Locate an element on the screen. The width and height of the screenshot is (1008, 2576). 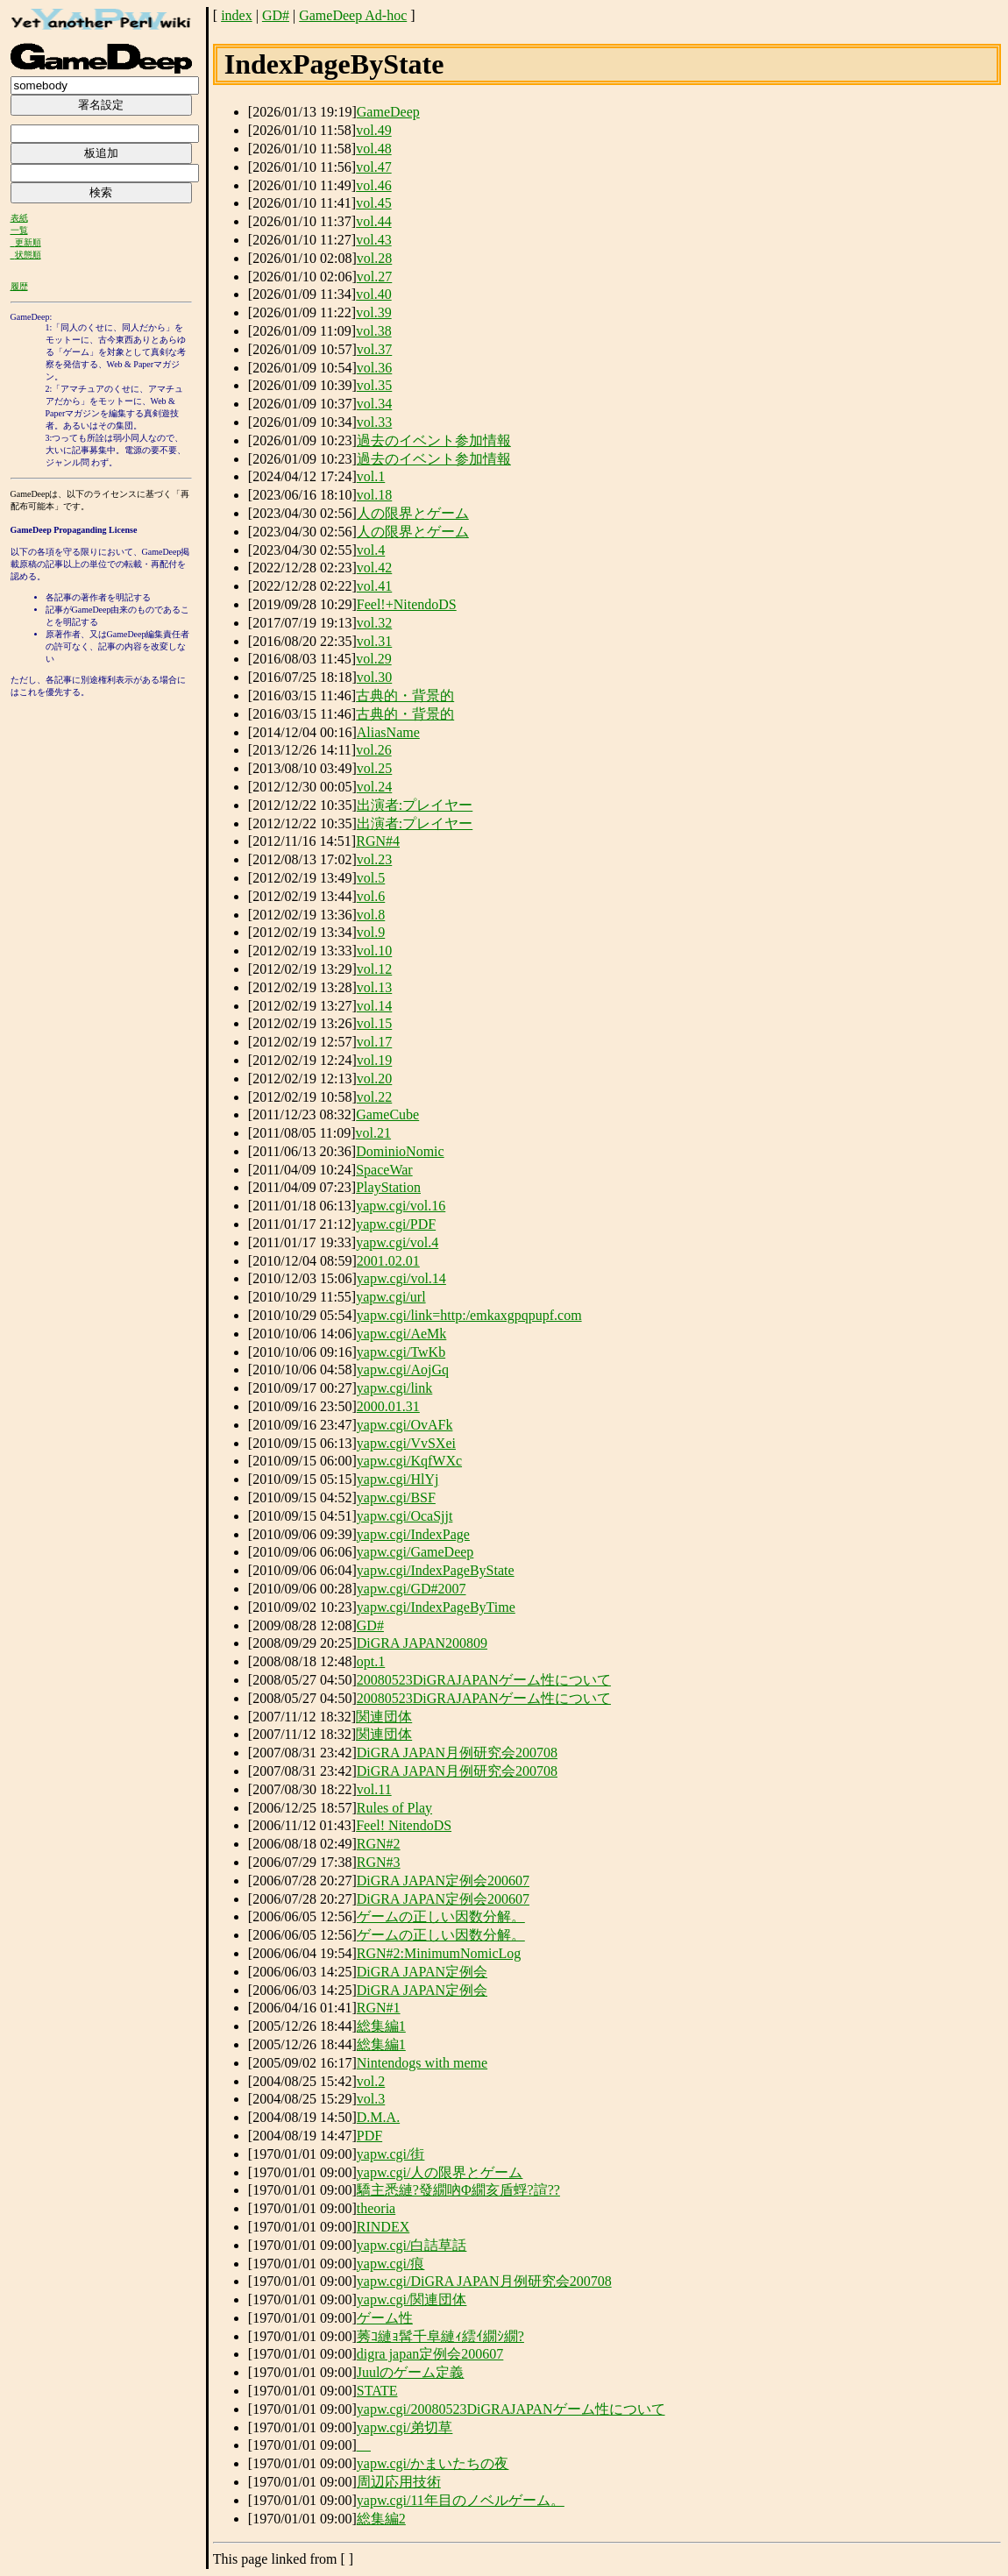
RGN#3 is located at coordinates (379, 1862).